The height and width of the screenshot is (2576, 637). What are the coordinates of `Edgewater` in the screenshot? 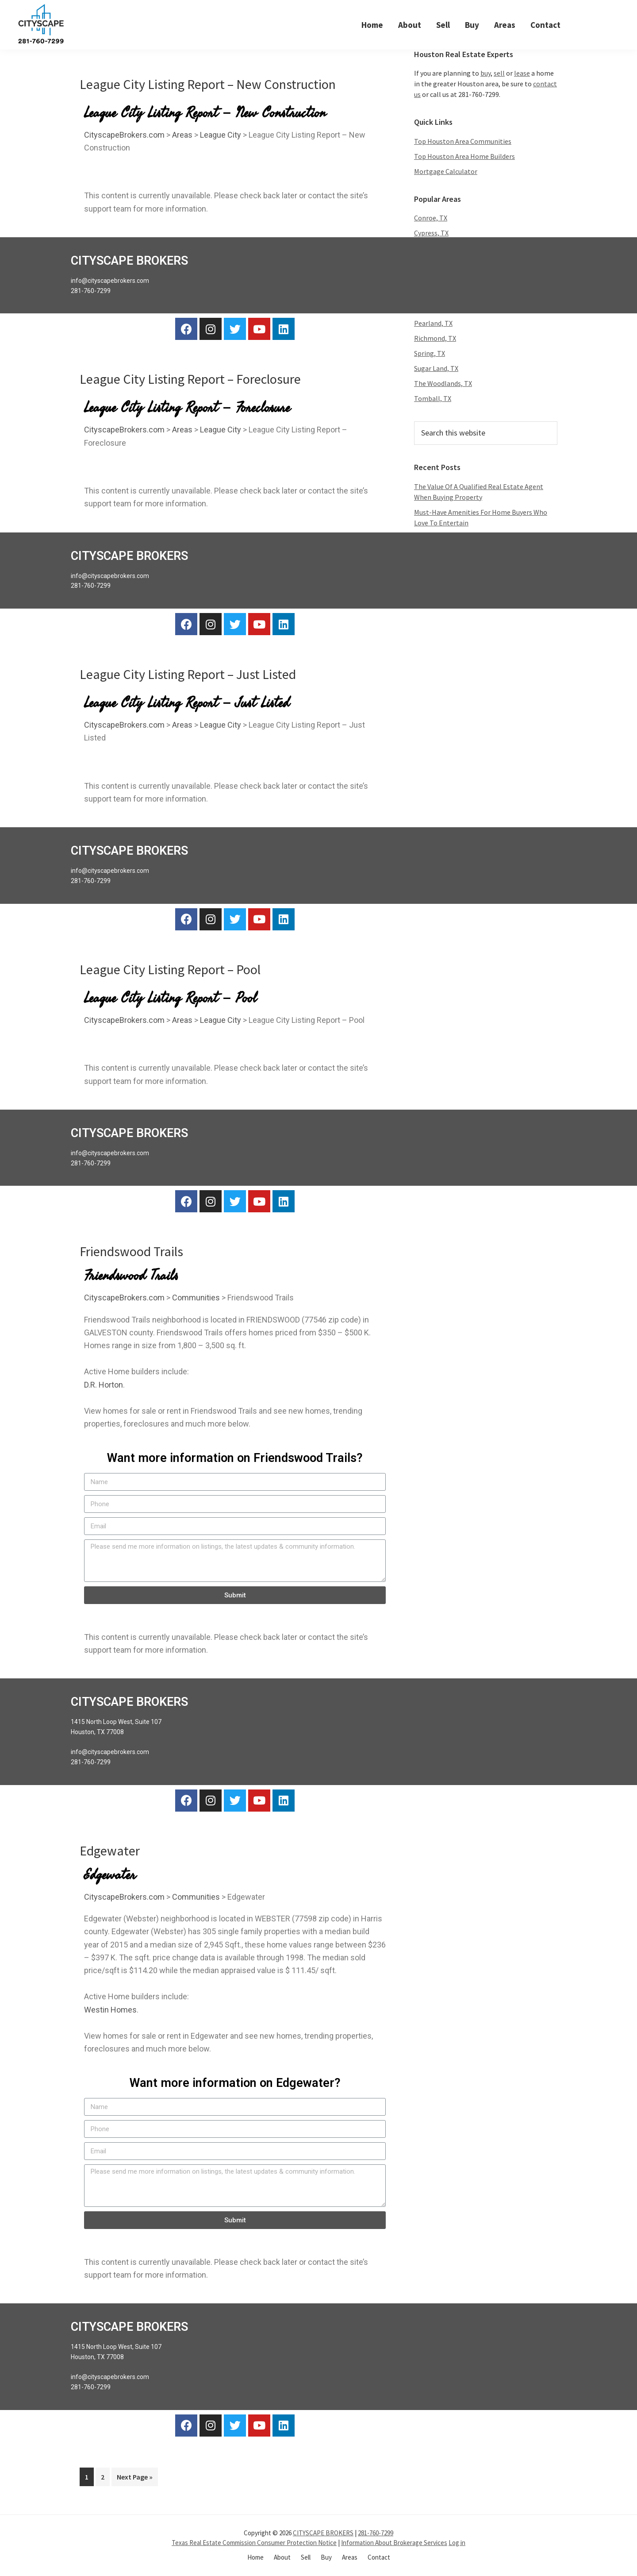 It's located at (110, 1851).